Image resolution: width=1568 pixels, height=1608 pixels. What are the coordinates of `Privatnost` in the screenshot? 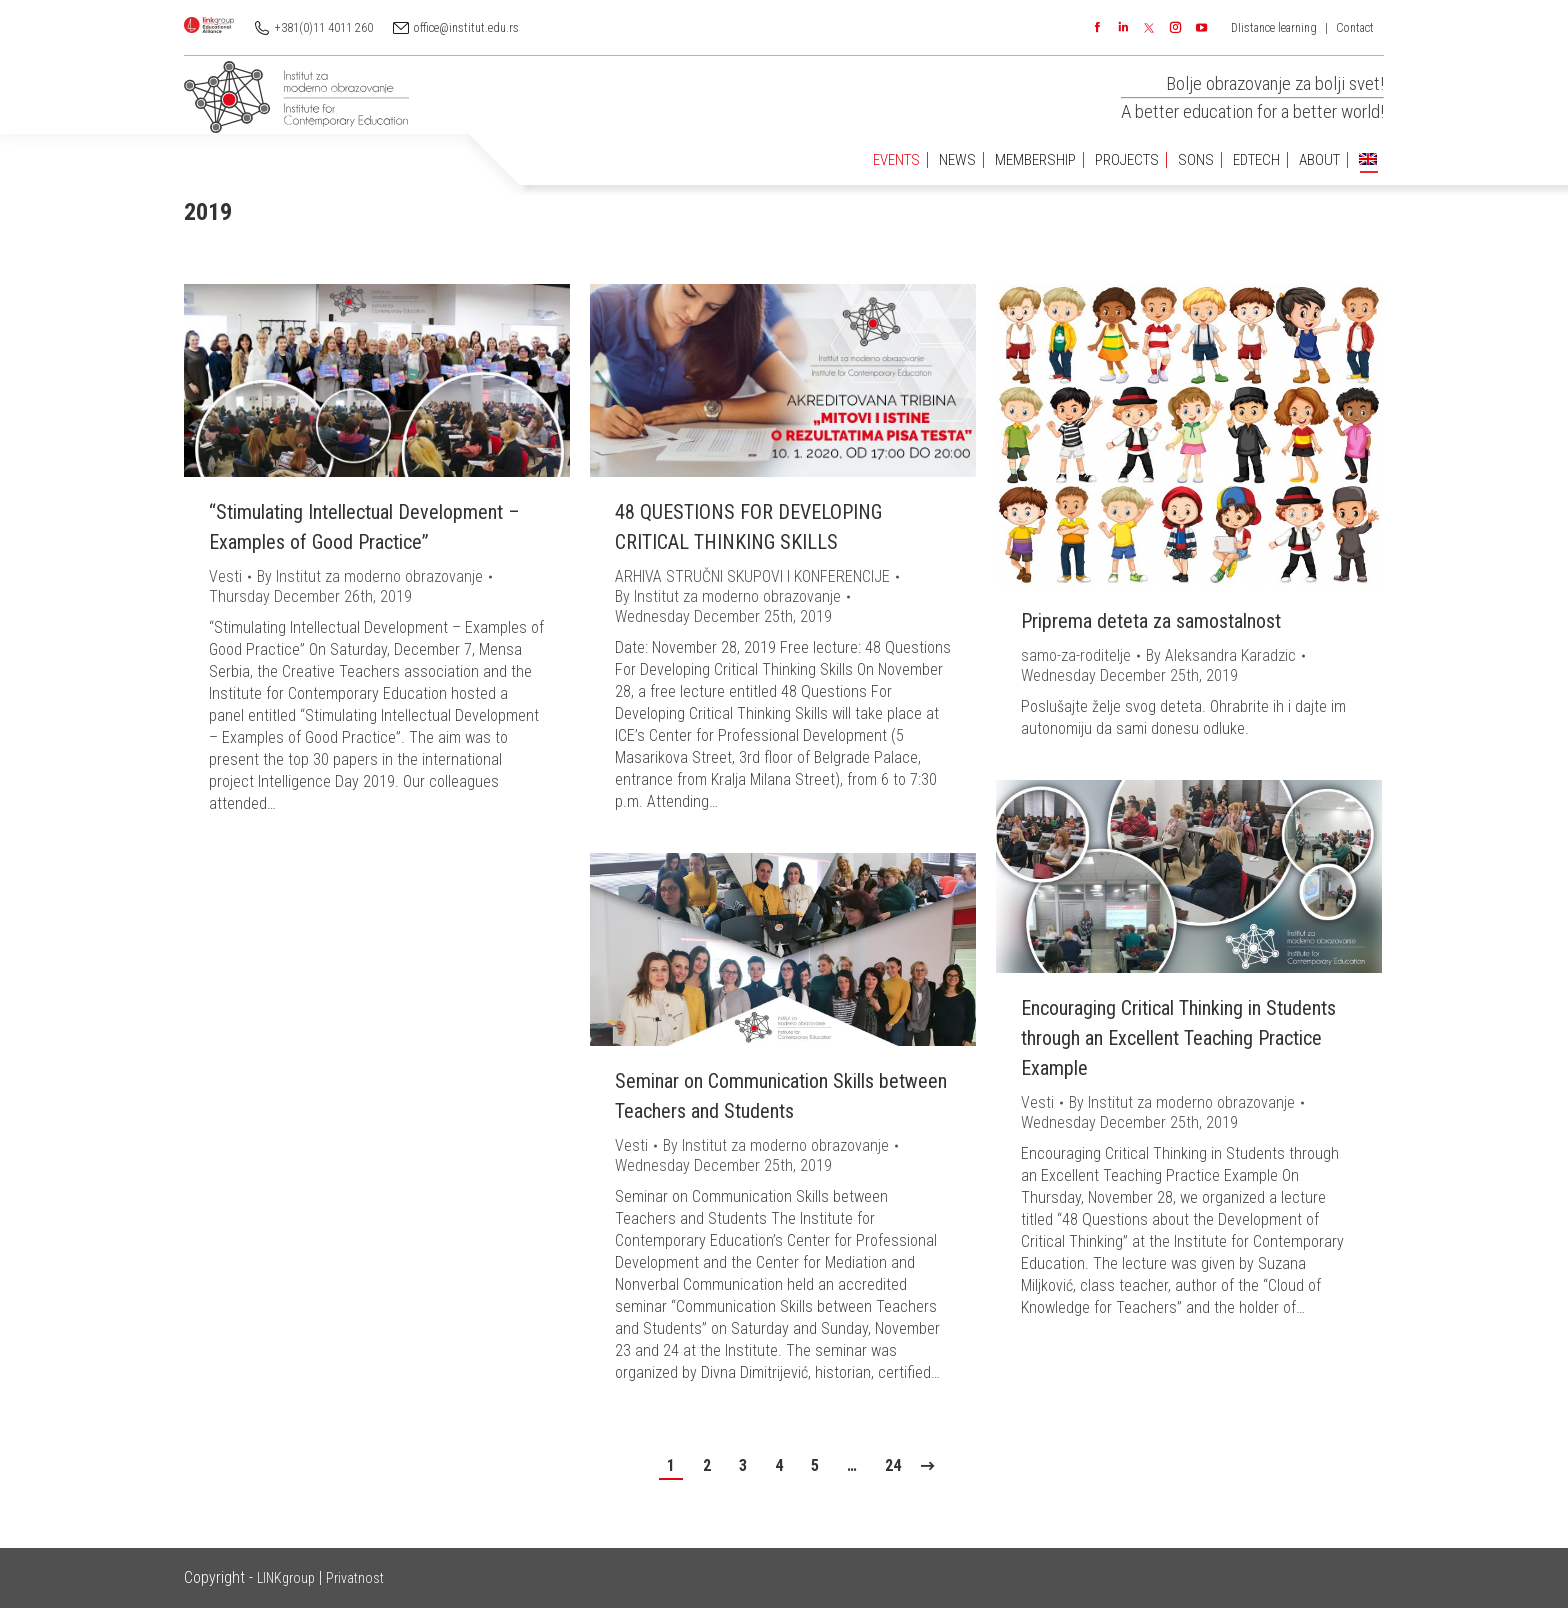 It's located at (355, 1578).